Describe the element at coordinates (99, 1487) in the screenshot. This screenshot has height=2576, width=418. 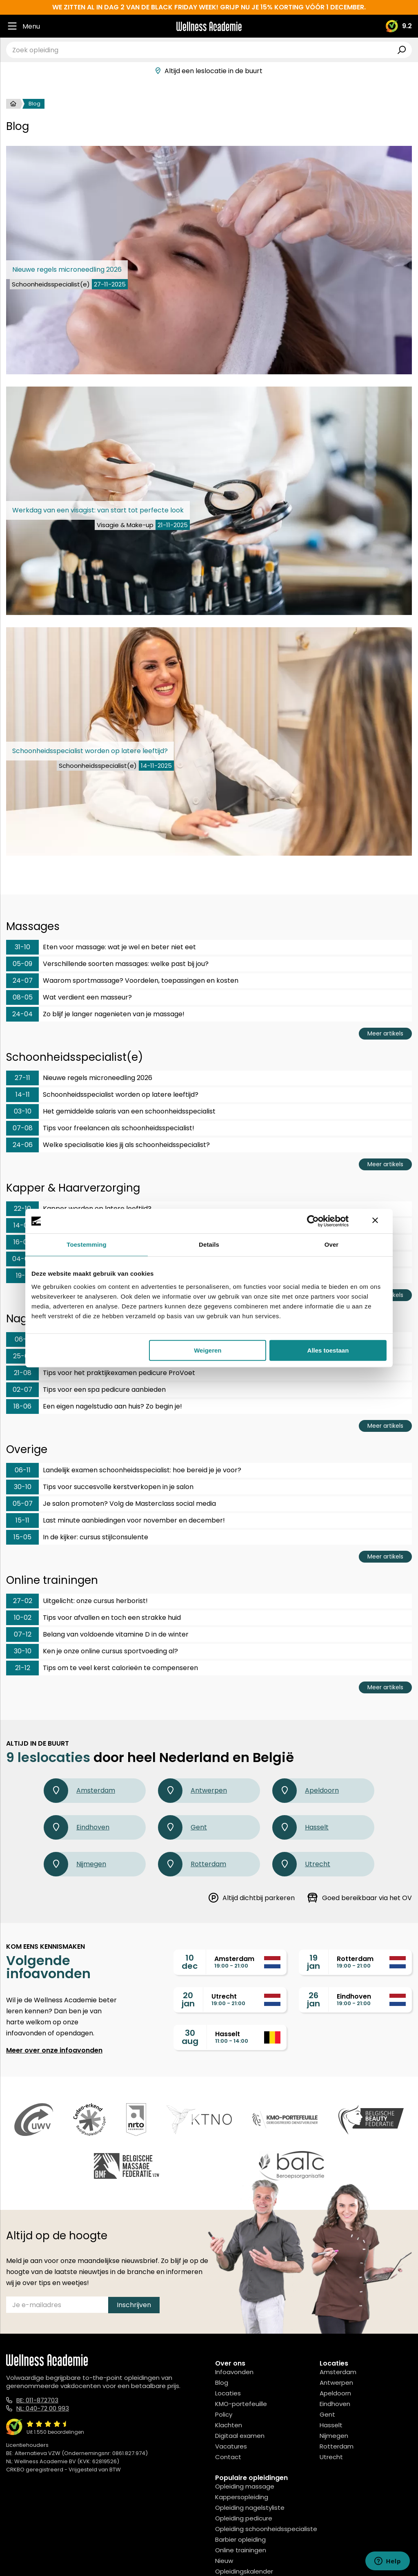
I see `Tips voor succesvolle kerstverkopen in je salon` at that location.